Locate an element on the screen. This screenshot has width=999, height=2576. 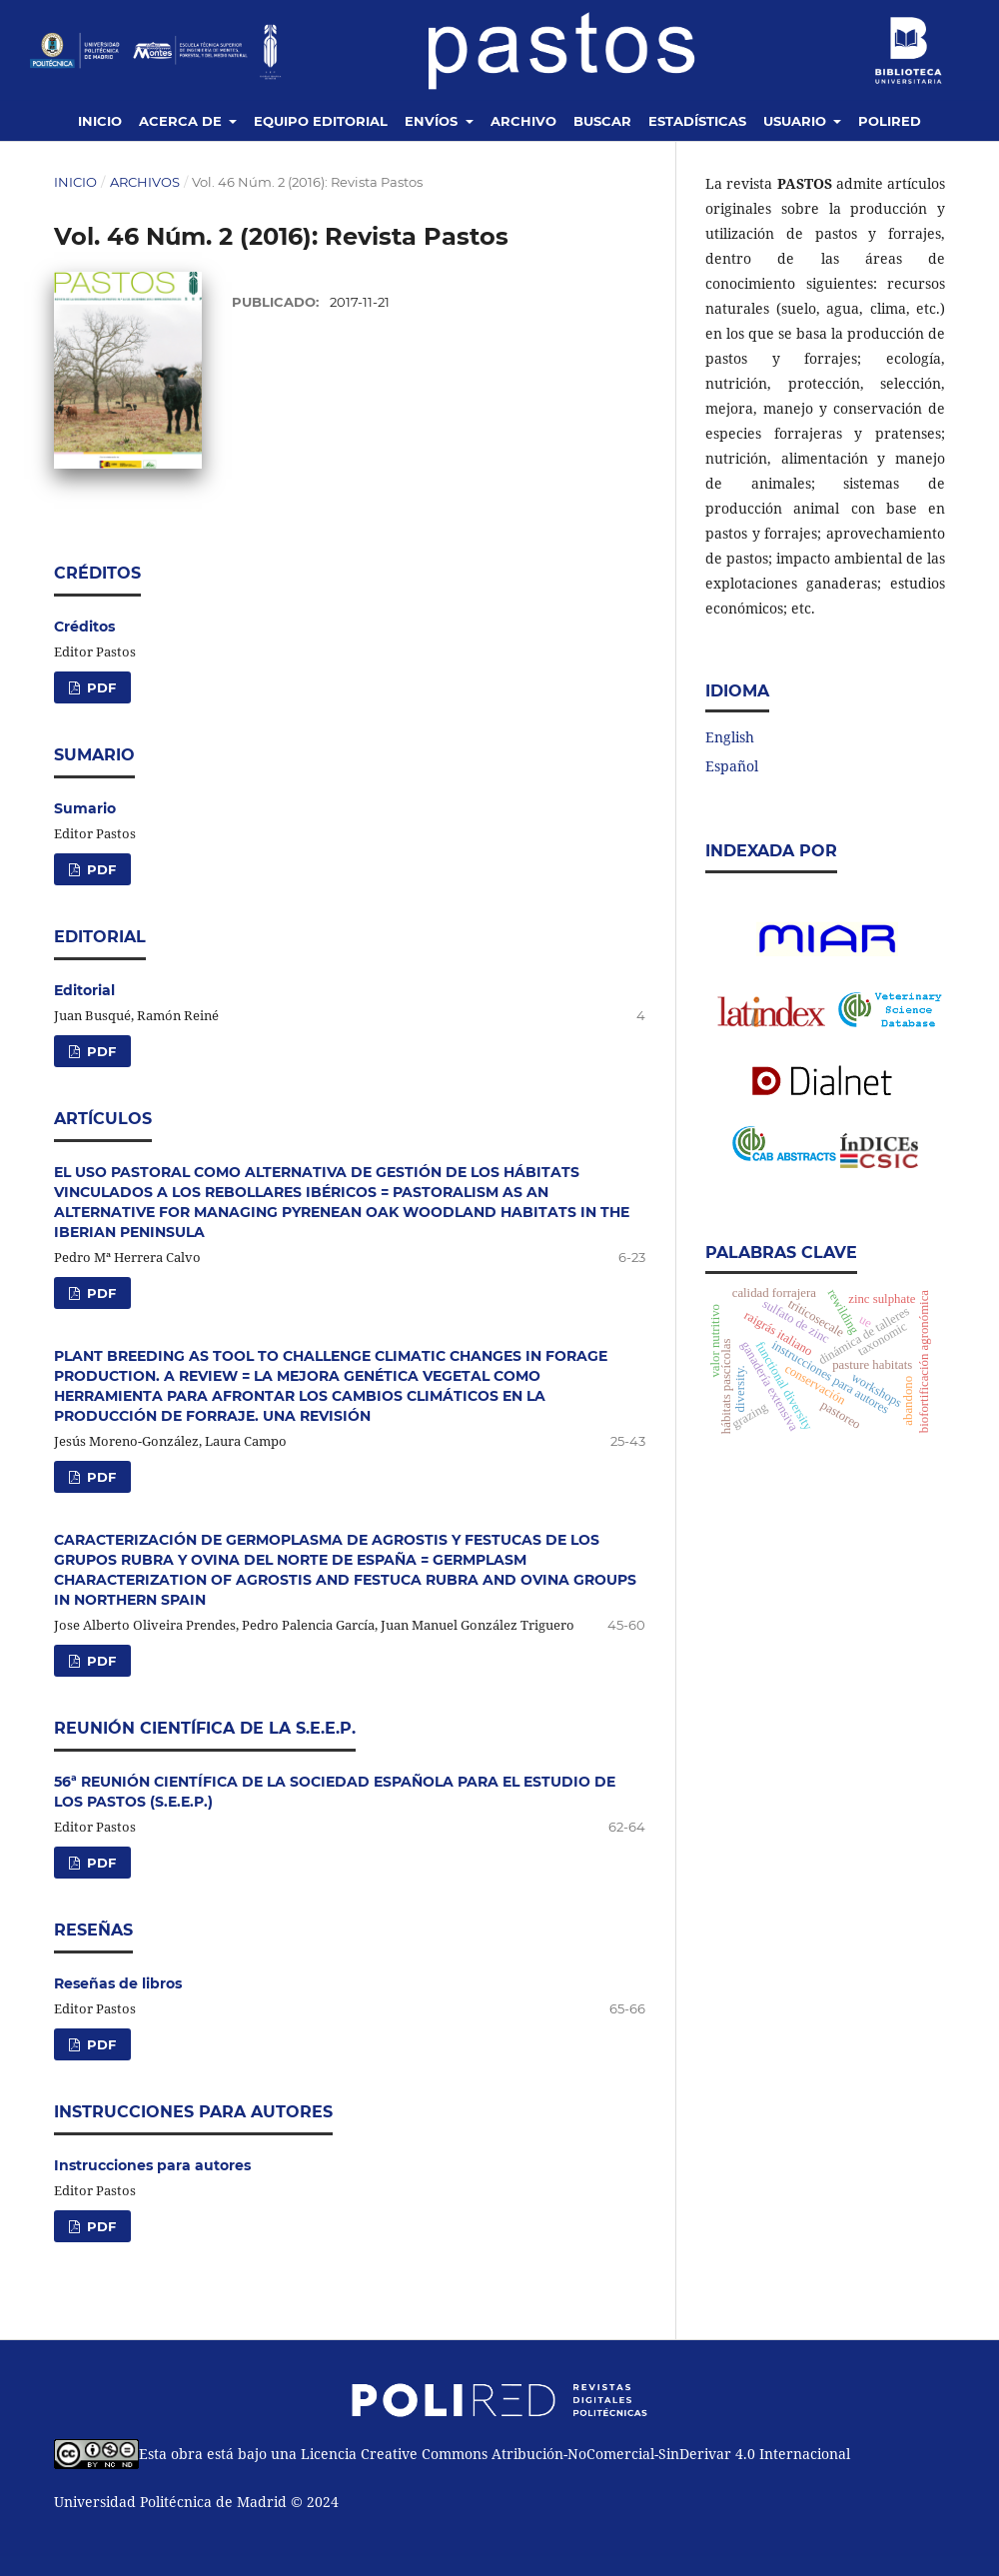
Instrucciones para autores is located at coordinates (152, 2165).